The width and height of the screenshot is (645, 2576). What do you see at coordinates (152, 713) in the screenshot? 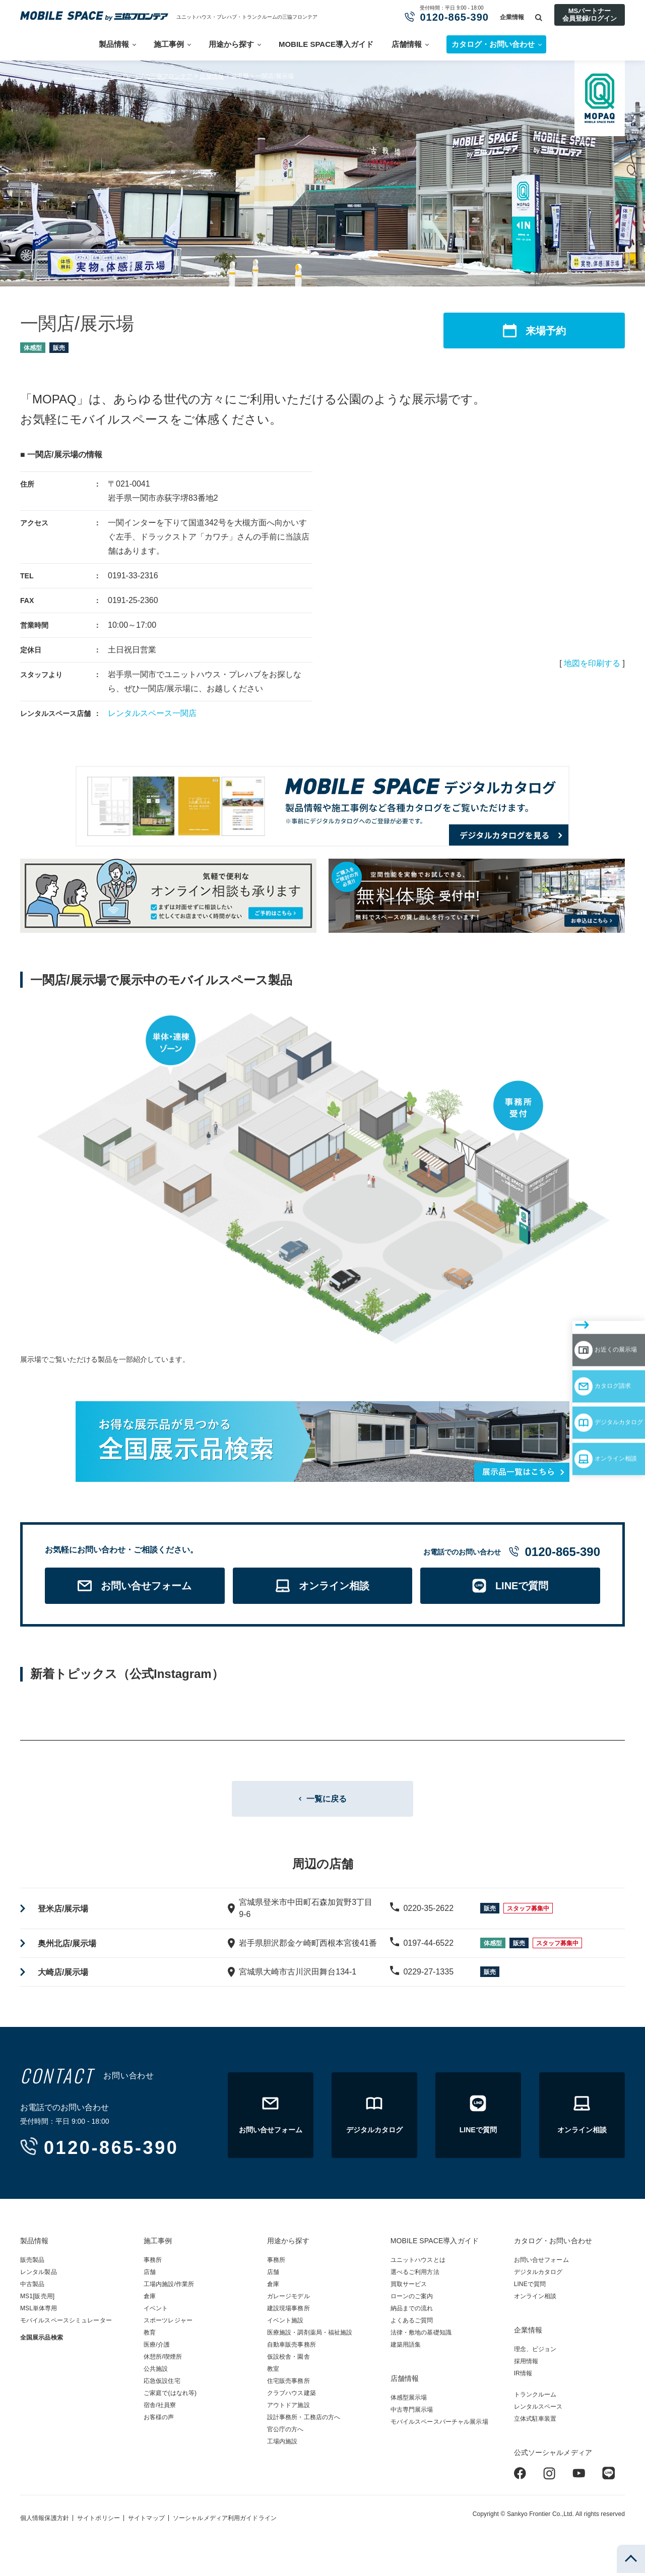
I see `レンタルスペース一関店` at bounding box center [152, 713].